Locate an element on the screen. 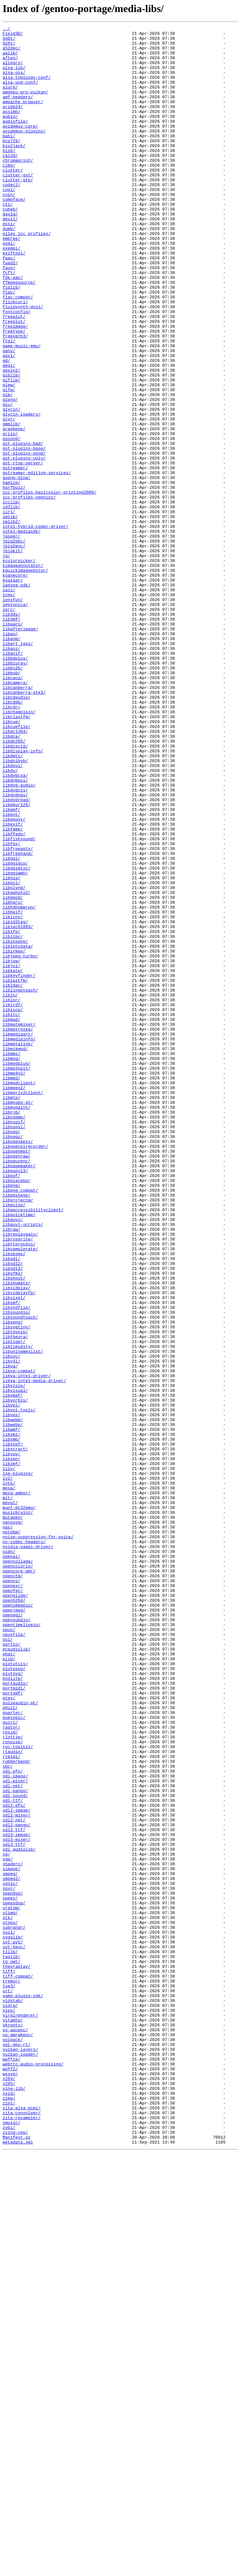 This screenshot has height=2576, width=241. libzmf/ is located at coordinates (11, 1751).